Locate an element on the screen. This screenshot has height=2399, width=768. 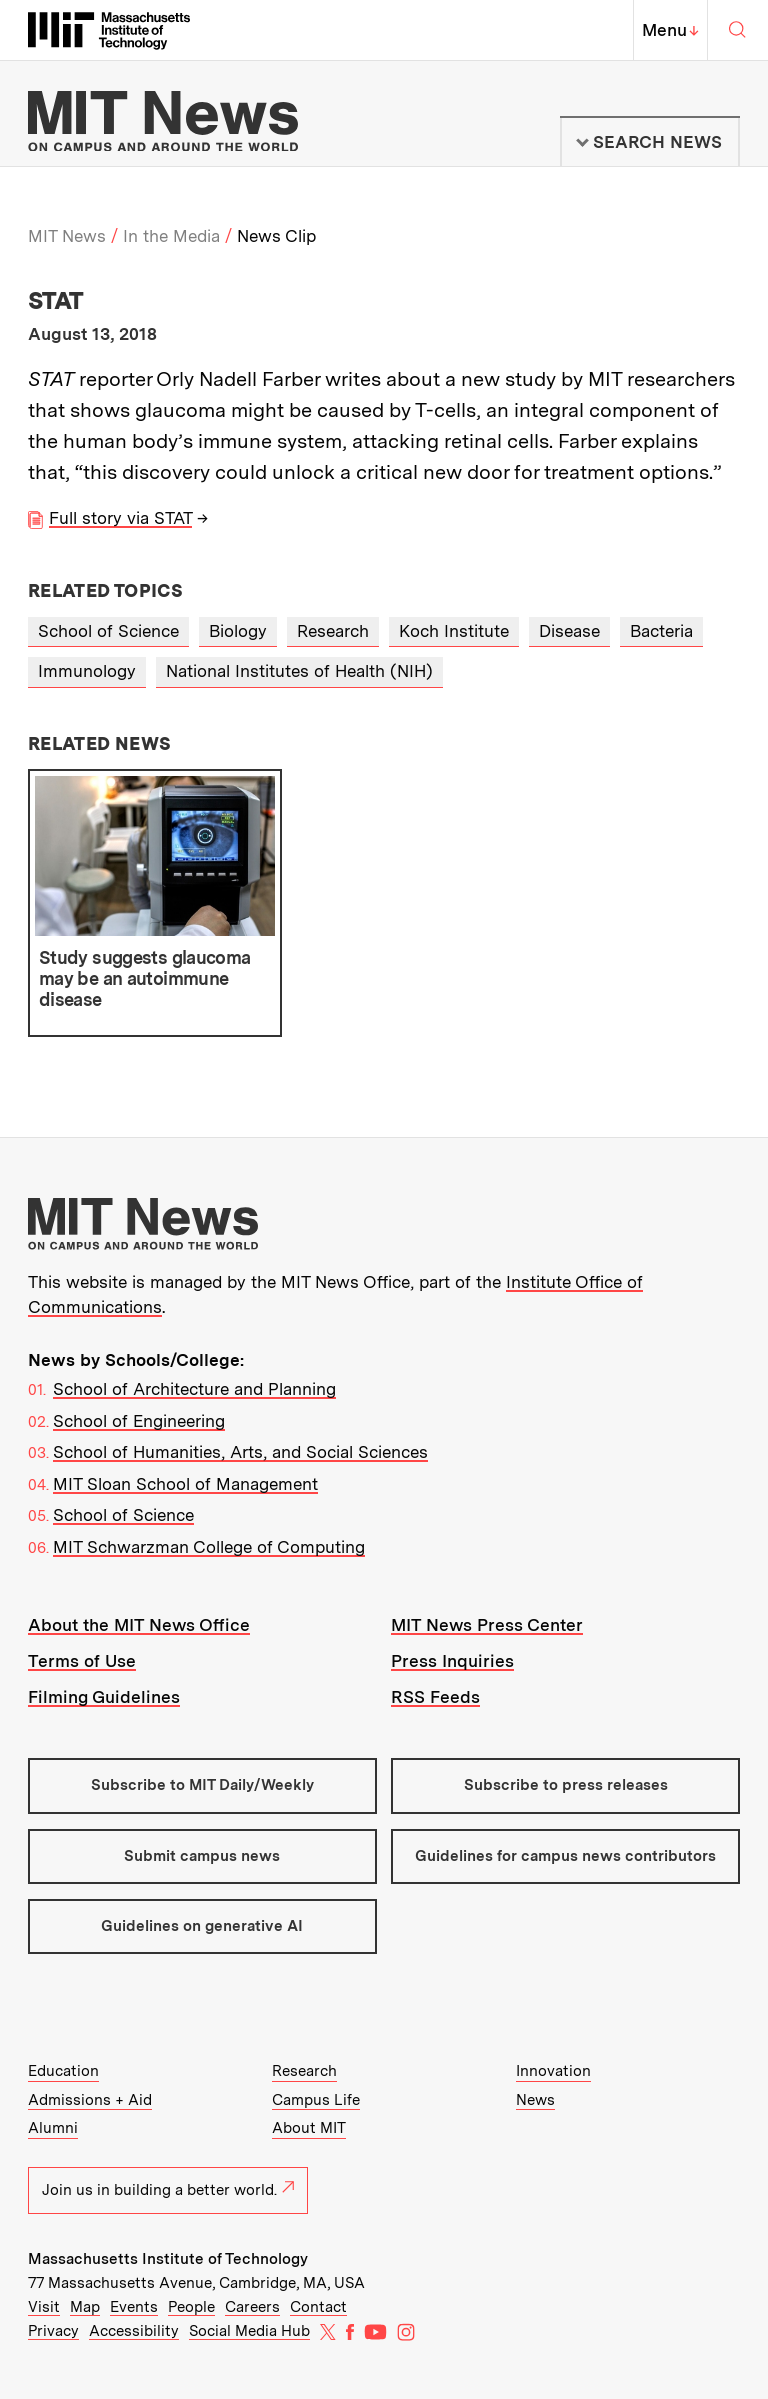
National Institutes of Health (NIH) is located at coordinates (299, 671).